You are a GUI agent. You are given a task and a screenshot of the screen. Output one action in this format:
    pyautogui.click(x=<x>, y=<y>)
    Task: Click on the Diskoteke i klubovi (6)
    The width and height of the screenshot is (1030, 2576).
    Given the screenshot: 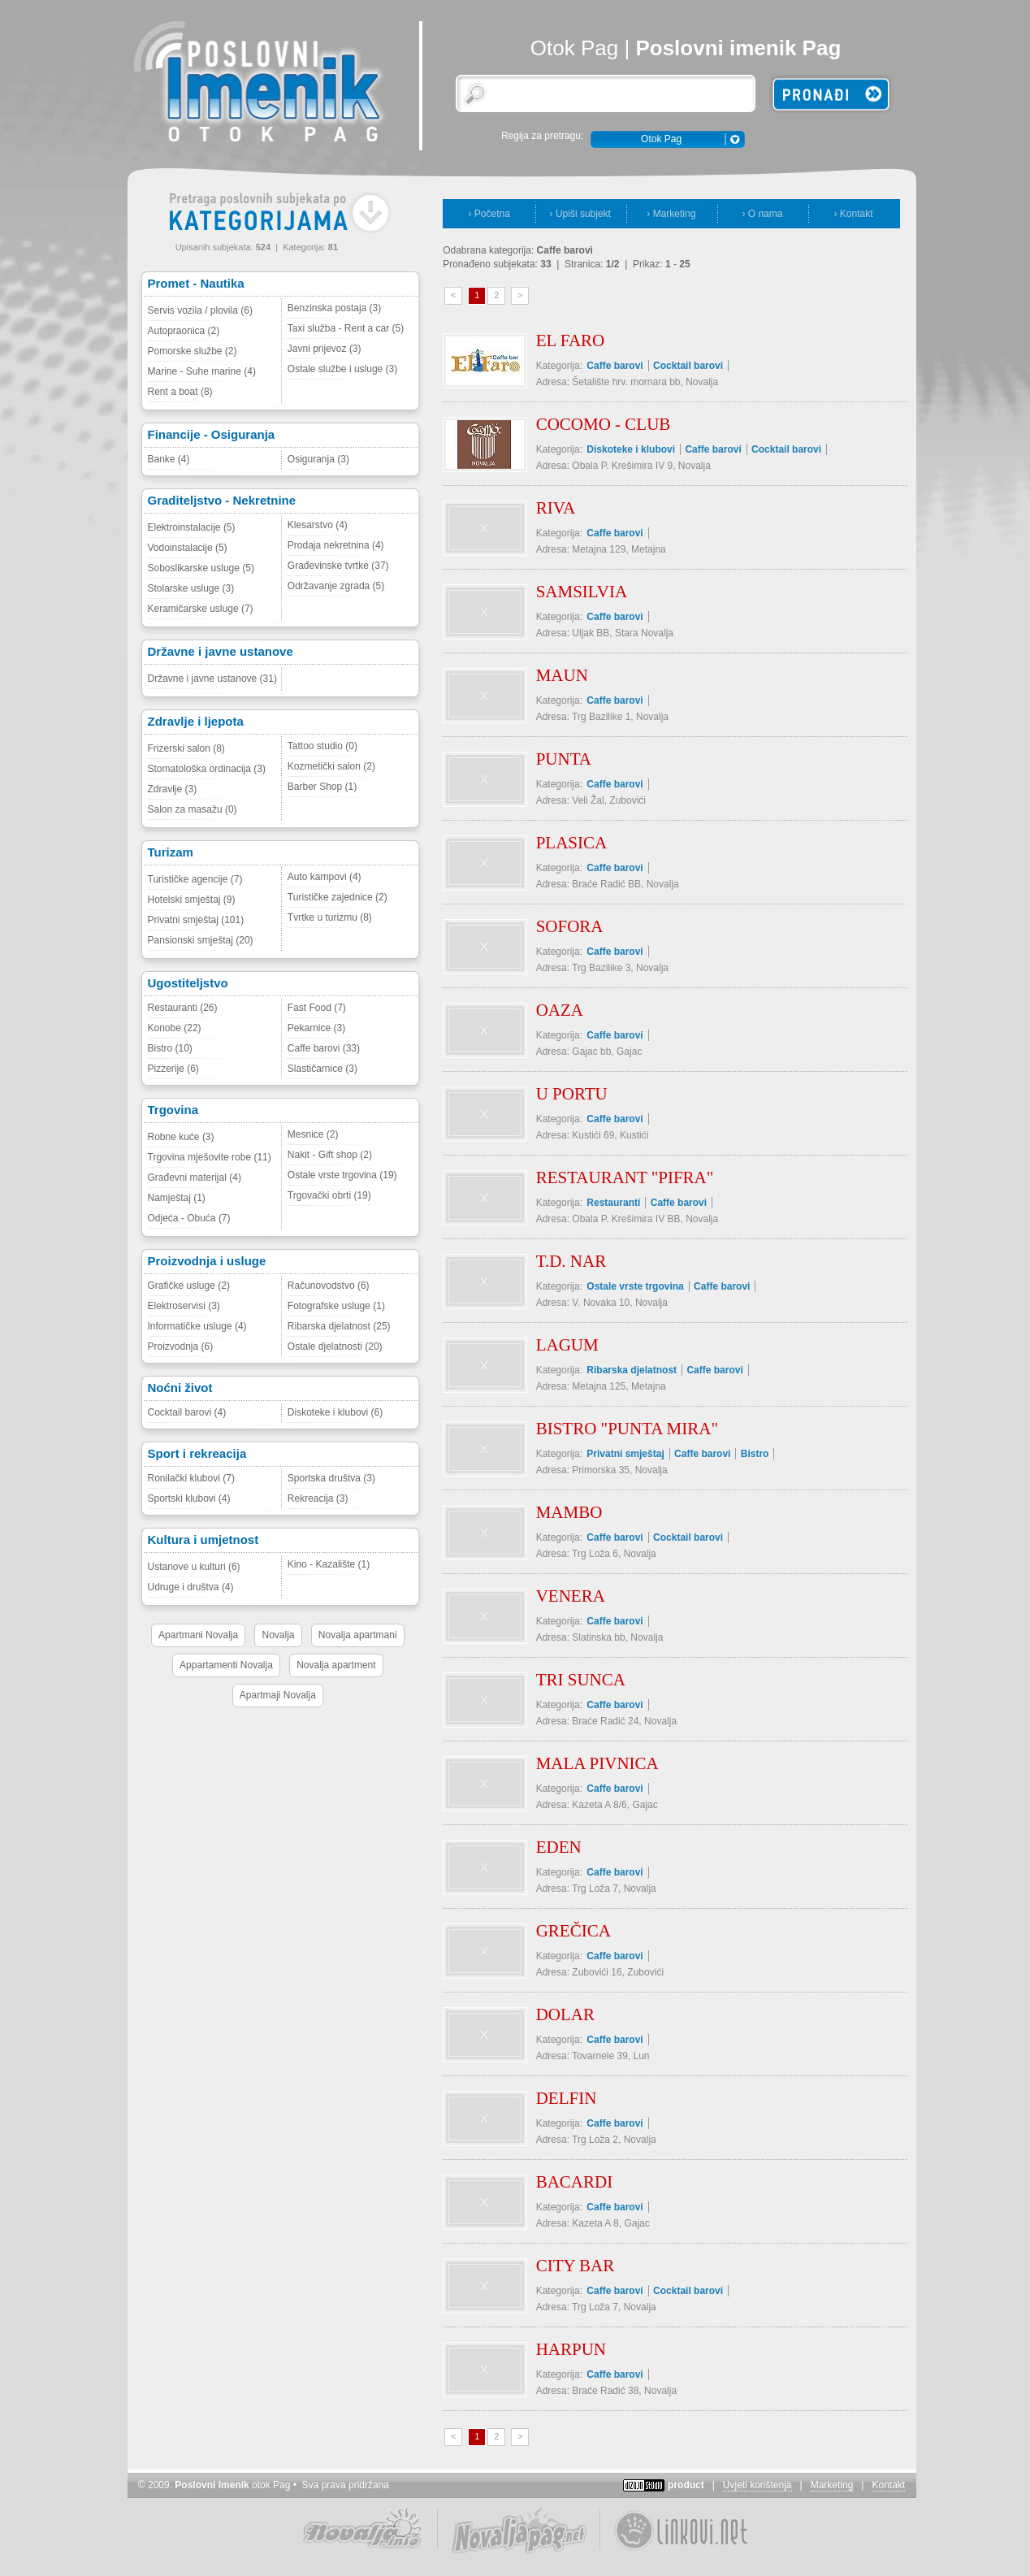 What is the action you would take?
    pyautogui.click(x=335, y=1412)
    